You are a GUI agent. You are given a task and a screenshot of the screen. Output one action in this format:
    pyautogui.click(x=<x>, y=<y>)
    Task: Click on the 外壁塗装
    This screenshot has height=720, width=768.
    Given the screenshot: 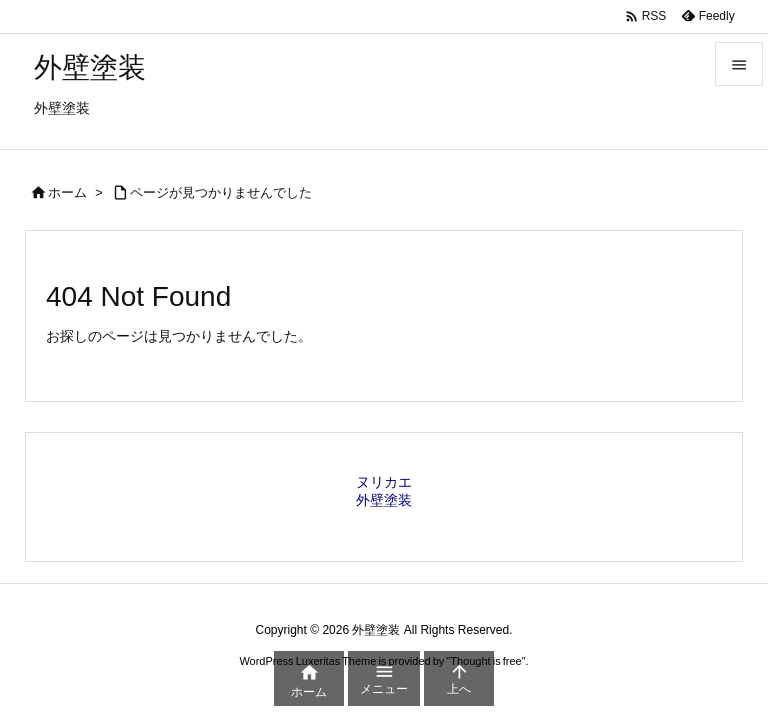 What is the action you would take?
    pyautogui.click(x=384, y=500)
    